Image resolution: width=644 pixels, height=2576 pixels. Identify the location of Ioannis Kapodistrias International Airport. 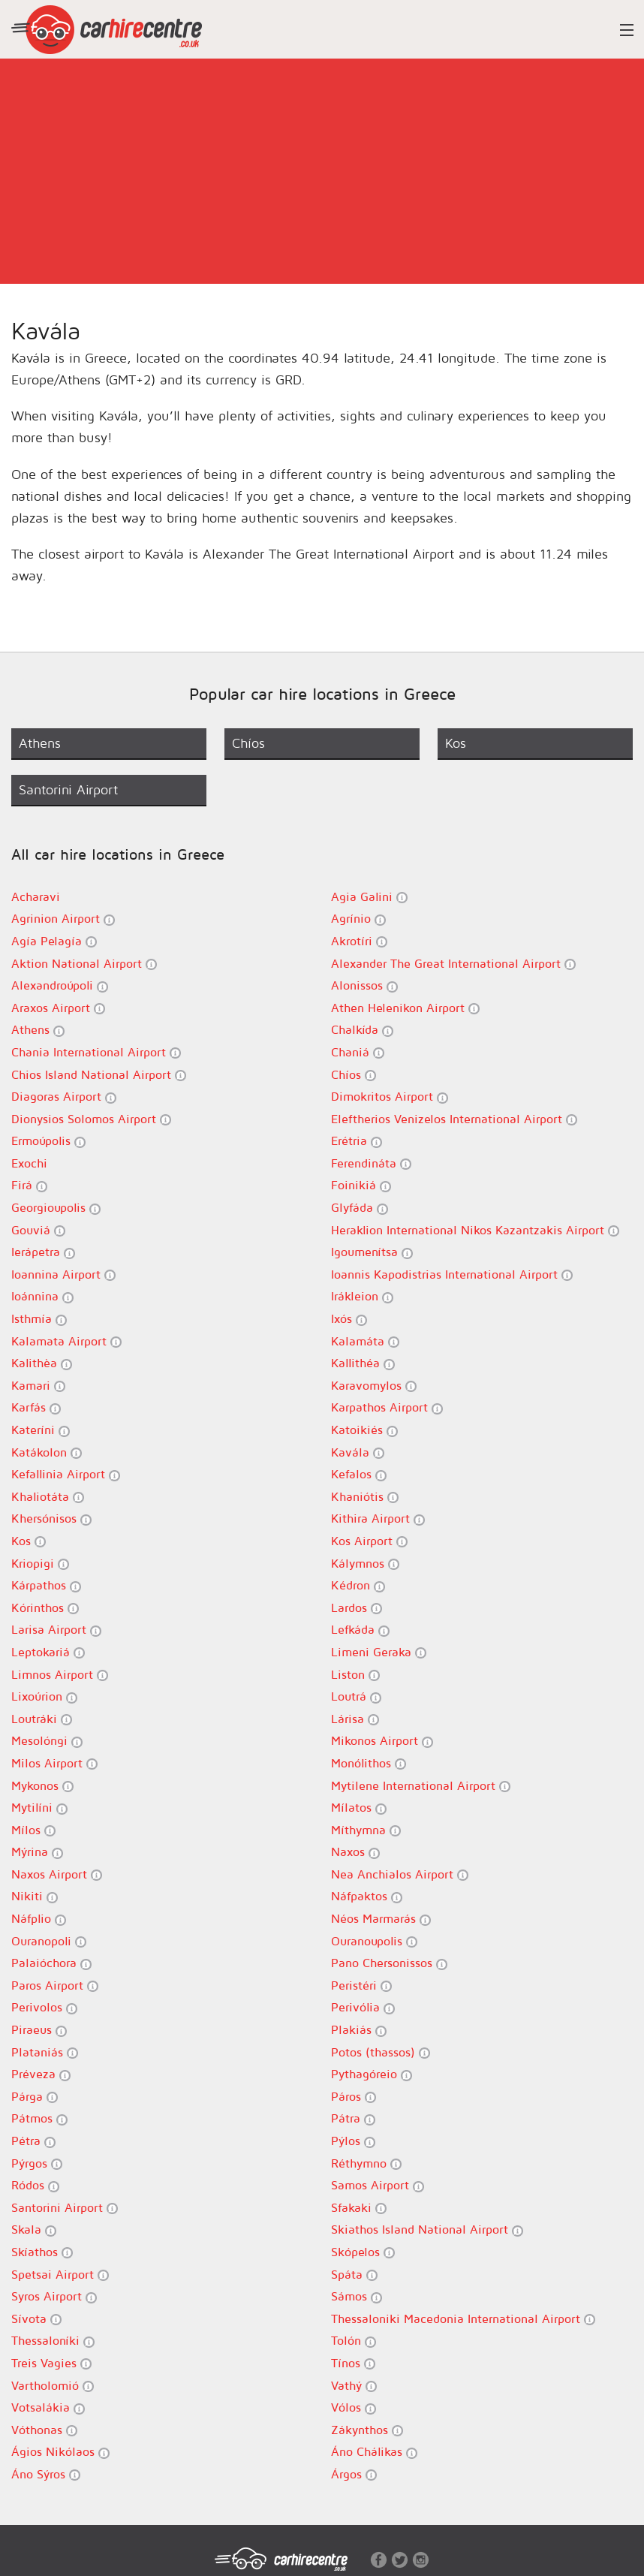
(452, 1274).